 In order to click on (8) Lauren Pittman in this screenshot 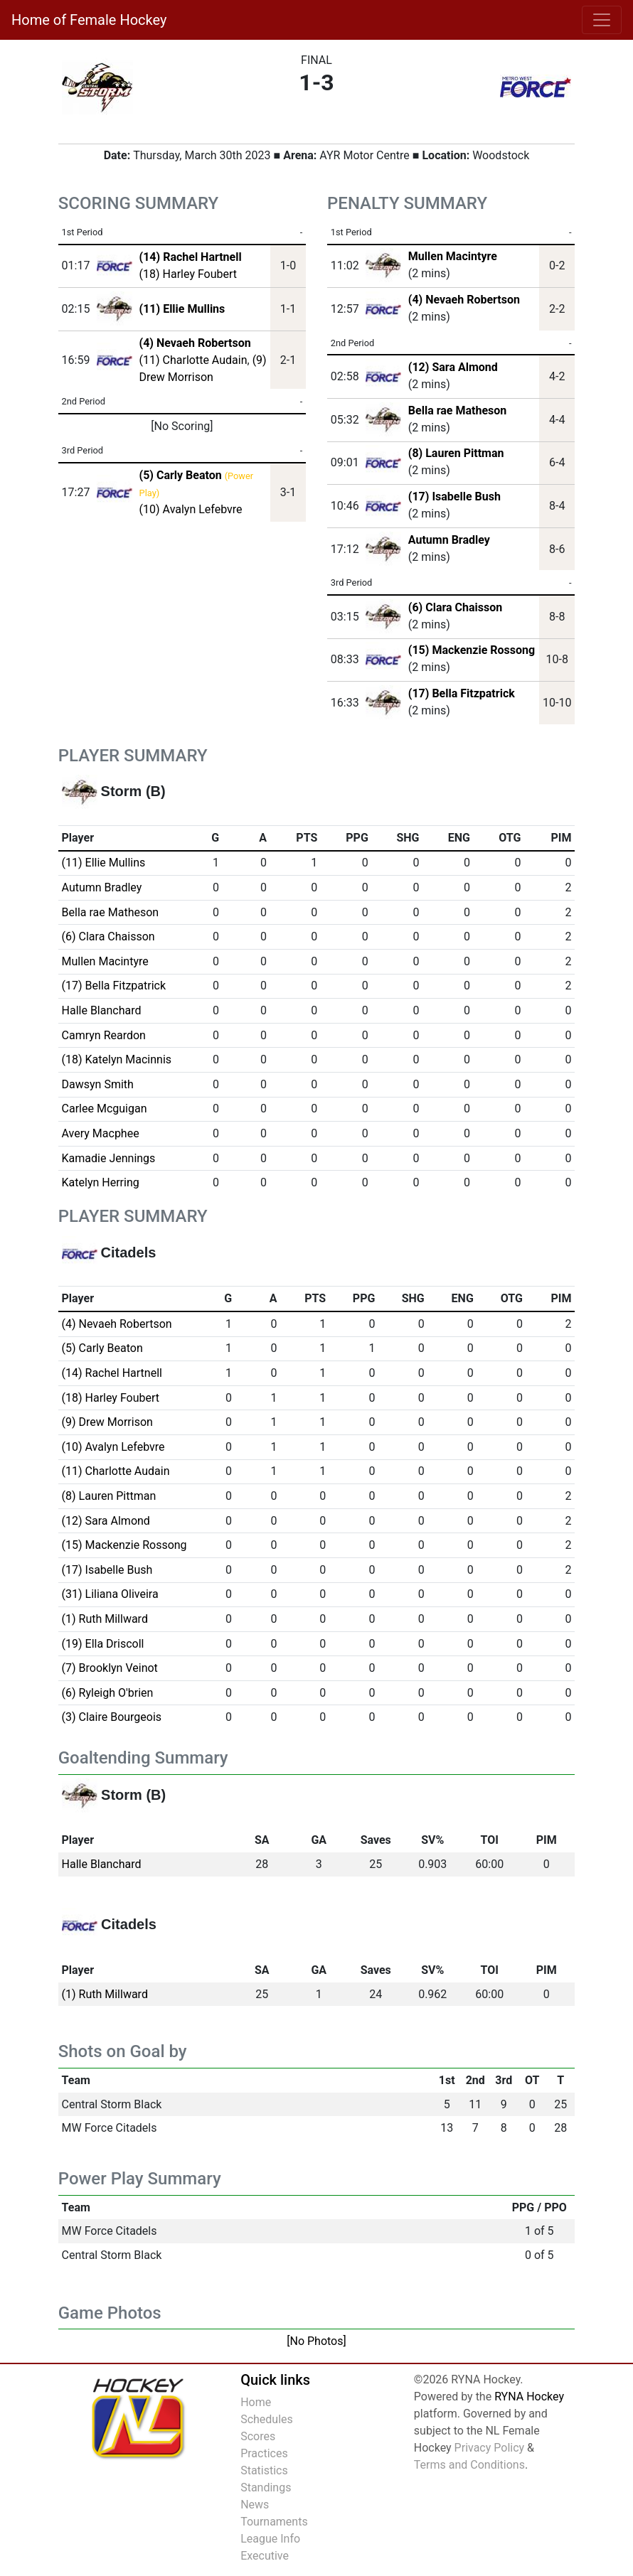, I will do `click(456, 453)`.